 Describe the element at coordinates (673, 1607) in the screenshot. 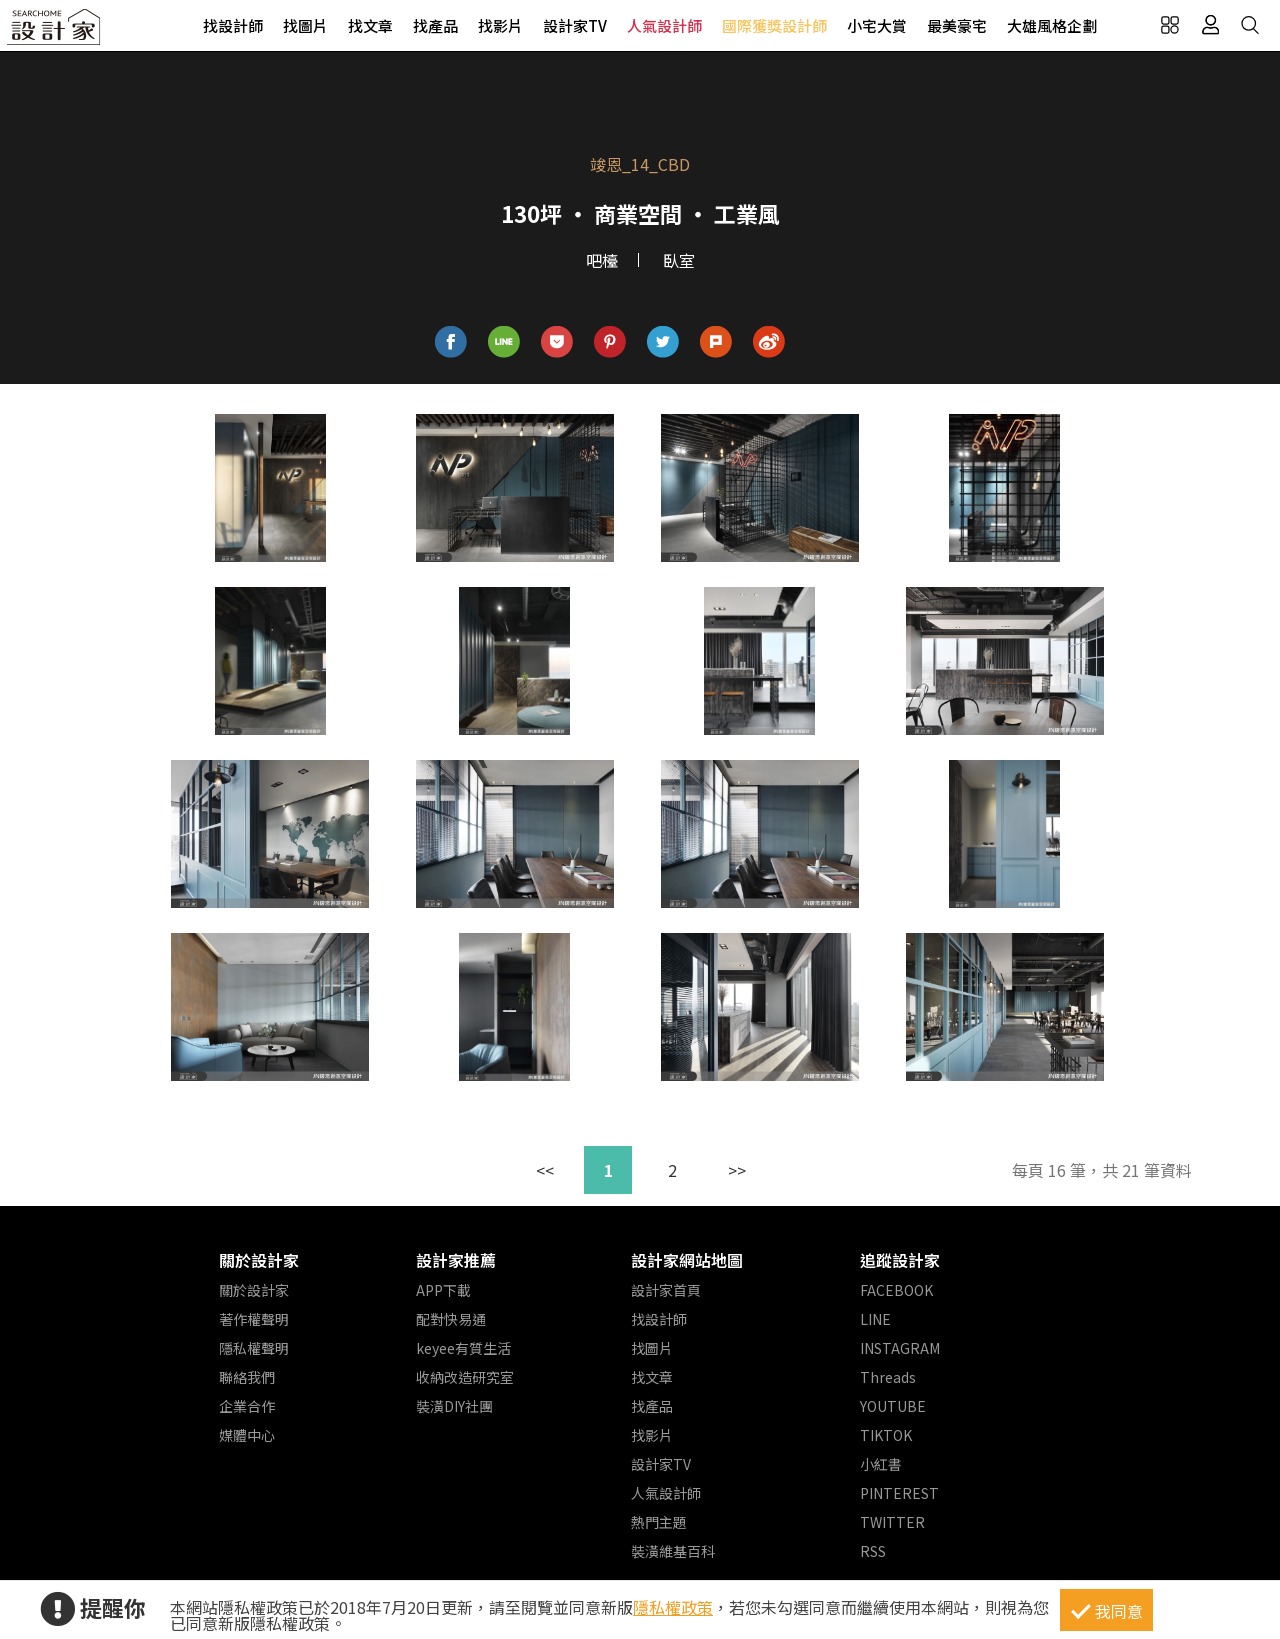

I see `隱私權政策` at that location.